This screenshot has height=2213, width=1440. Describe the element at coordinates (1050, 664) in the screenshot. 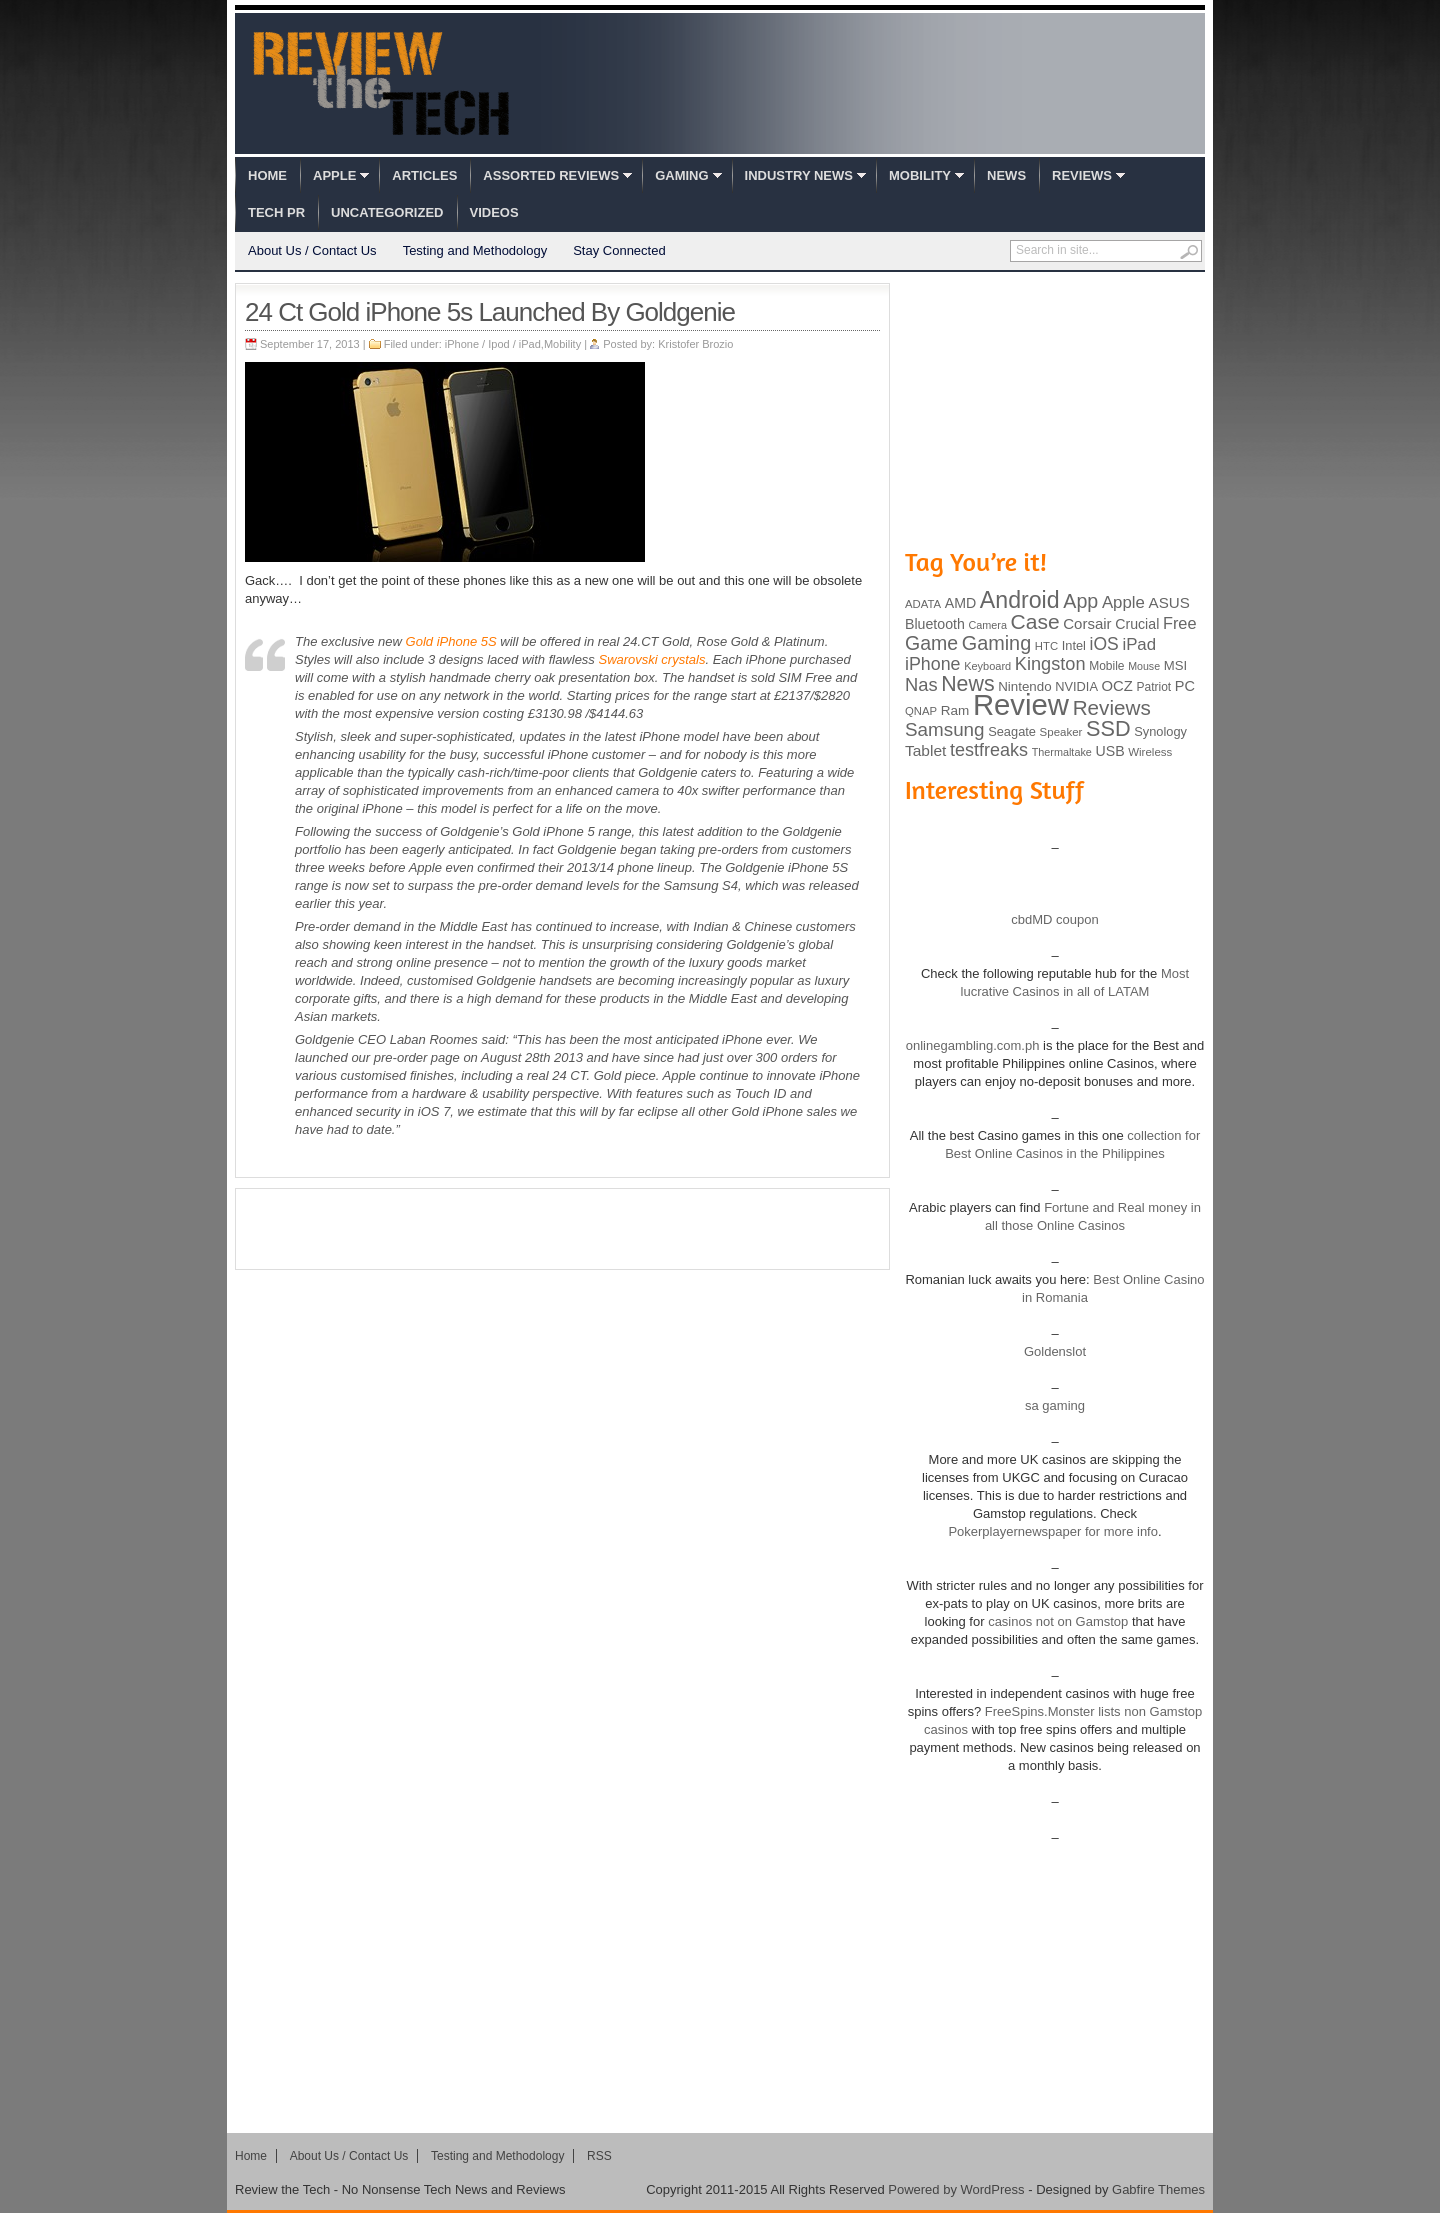

I see `Kingston [Kingston (210 items)]` at that location.